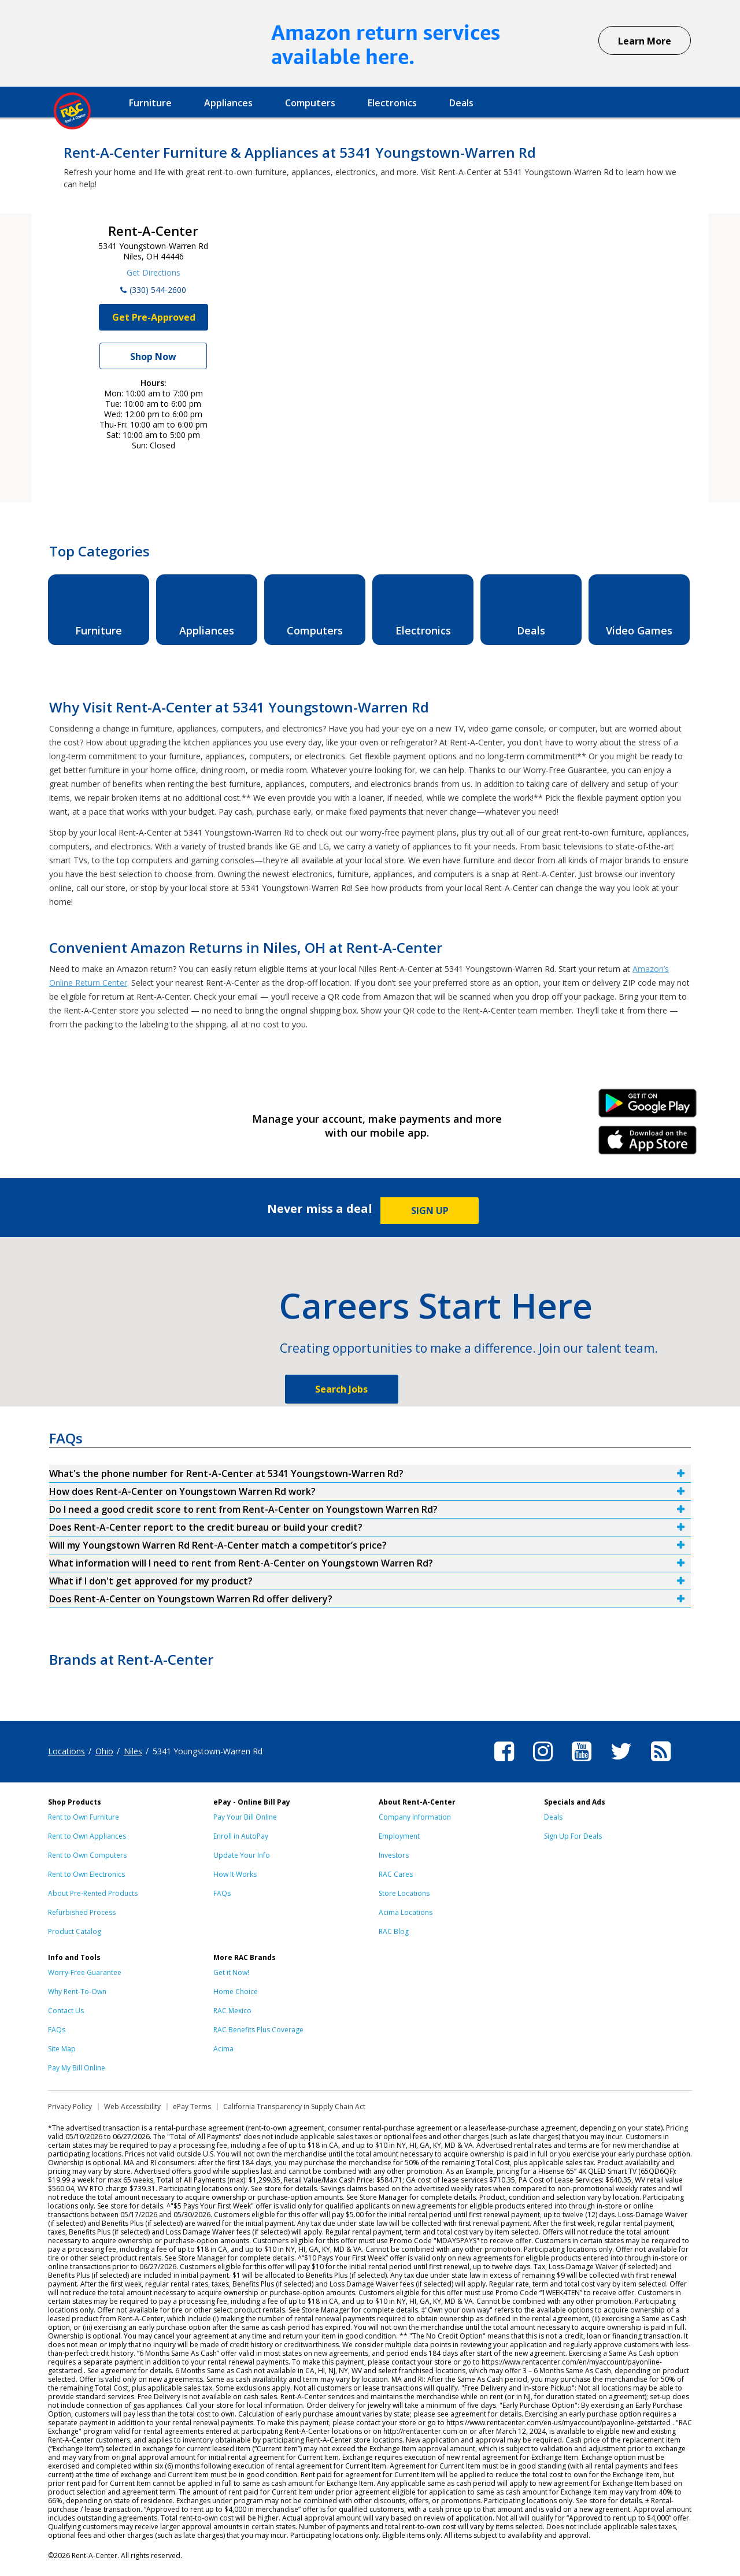 This screenshot has width=740, height=2576. Describe the element at coordinates (404, 1893) in the screenshot. I see `Store Locations` at that location.